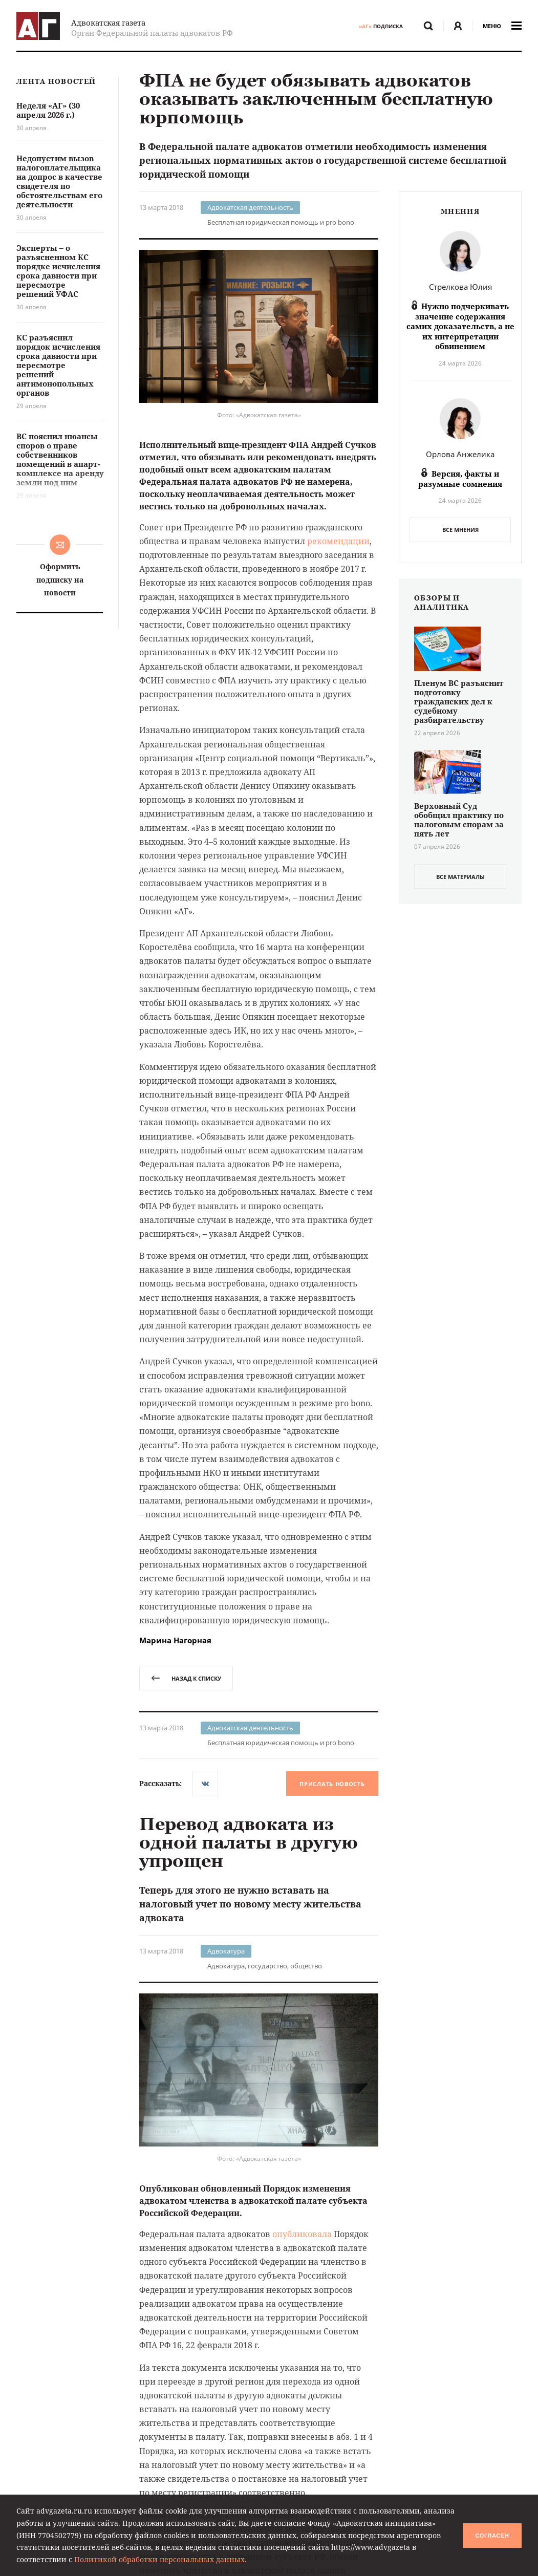  Describe the element at coordinates (331, 1784) in the screenshot. I see `Прислать новость` at that location.